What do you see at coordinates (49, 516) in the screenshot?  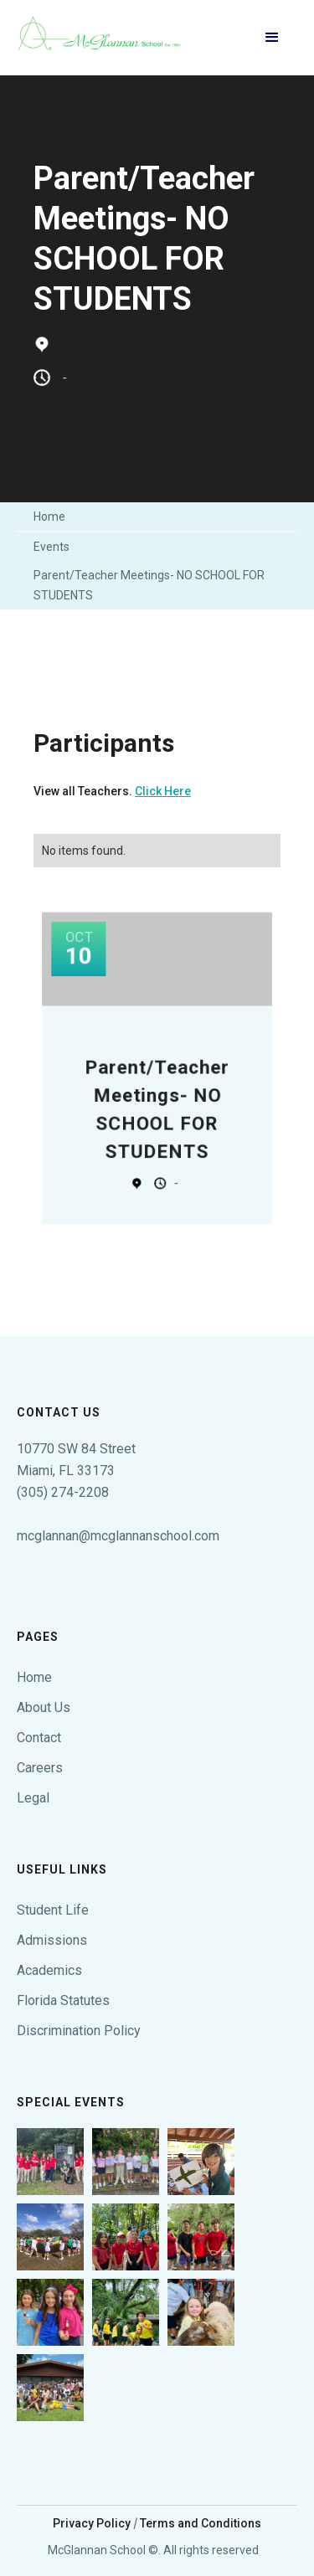 I see `Home` at bounding box center [49, 516].